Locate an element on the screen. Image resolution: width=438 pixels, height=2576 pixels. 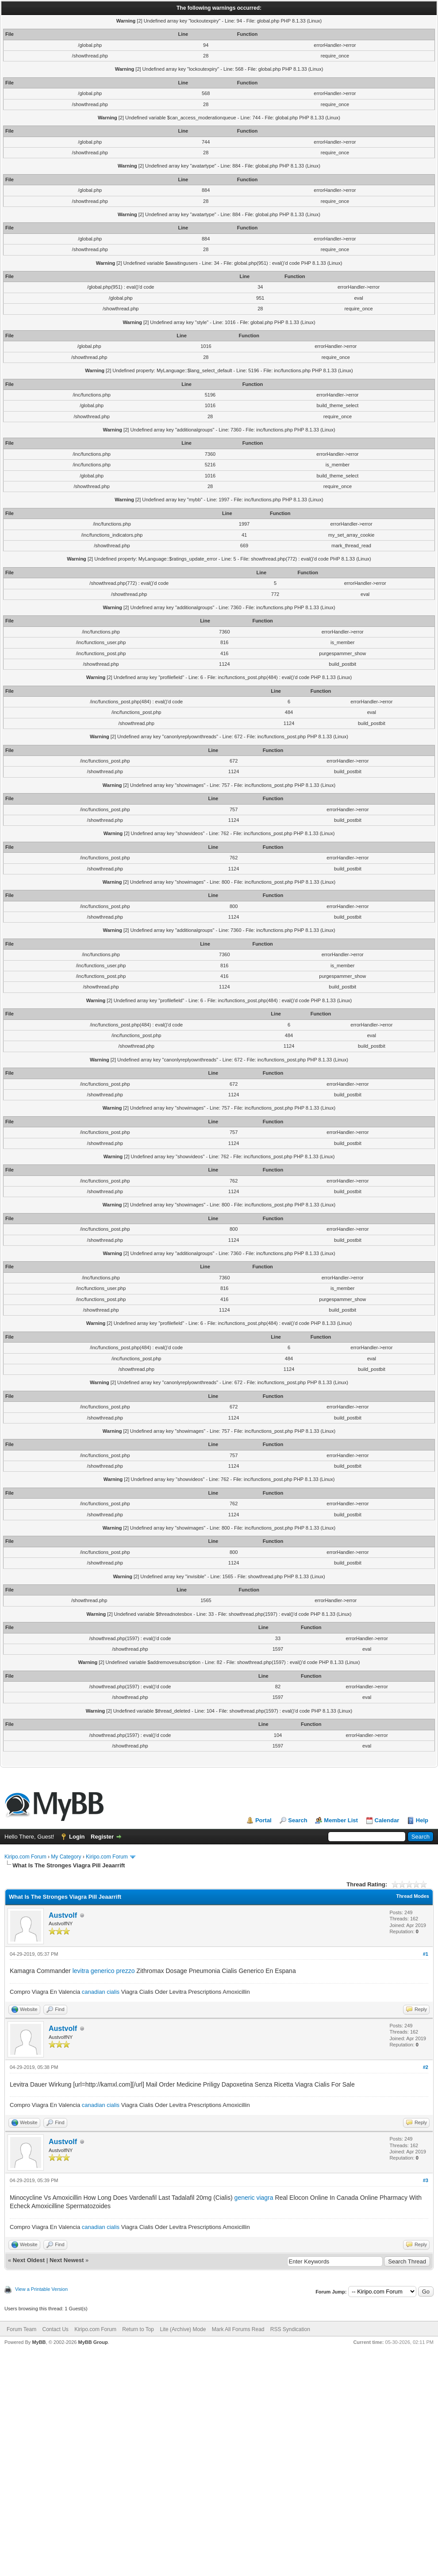
Portal is located at coordinates (263, 1820).